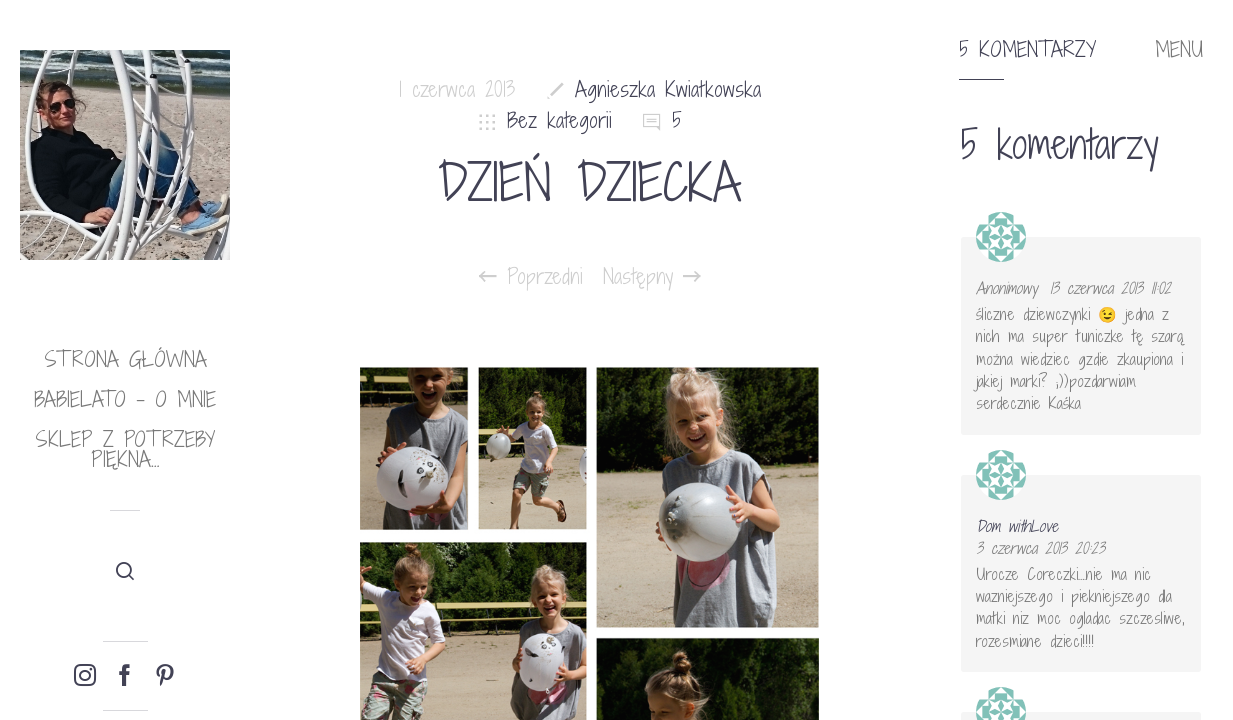 This screenshot has height=720, width=1233. What do you see at coordinates (668, 89) in the screenshot?
I see `Agnieszka Kwiatkowska` at bounding box center [668, 89].